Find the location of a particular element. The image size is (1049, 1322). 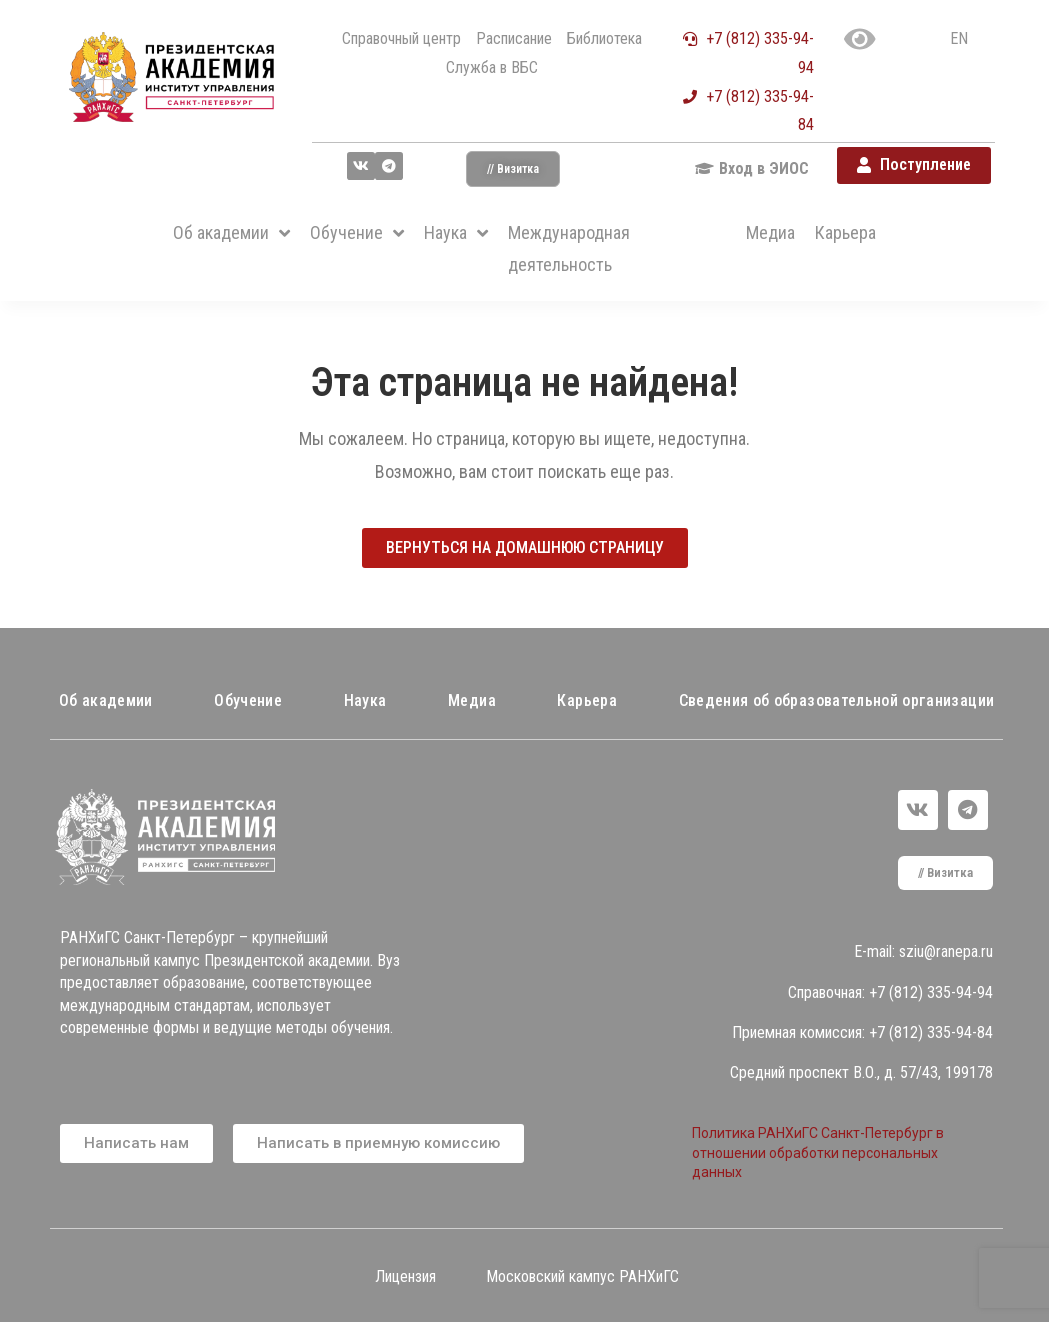

Обучение is located at coordinates (248, 700).